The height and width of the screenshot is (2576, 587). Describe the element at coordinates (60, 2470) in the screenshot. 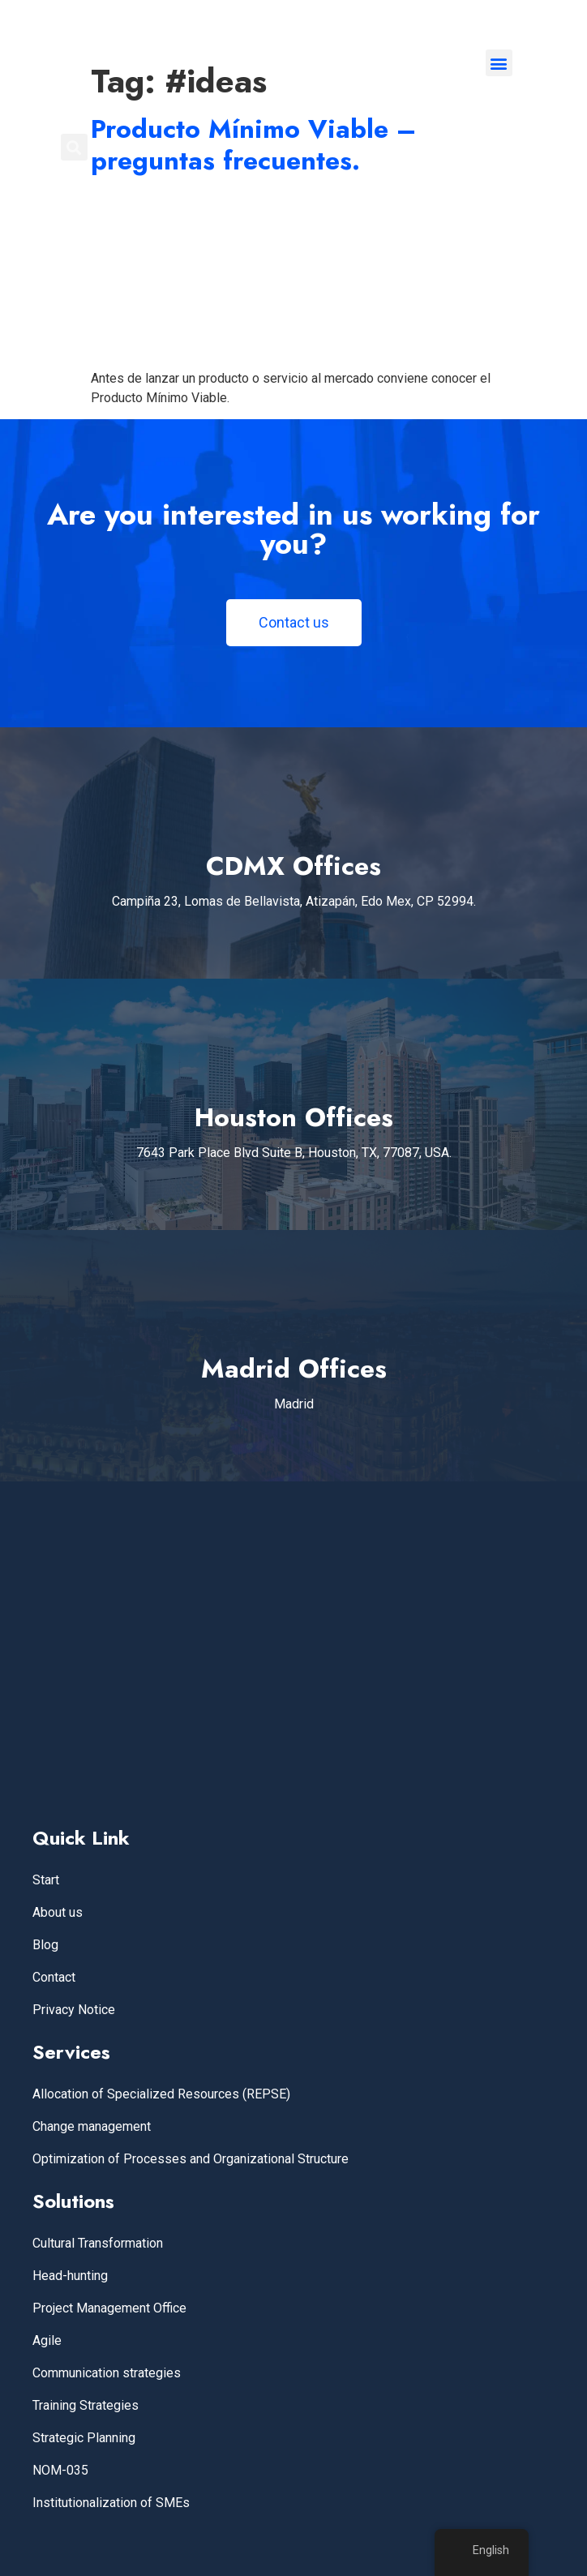

I see `NOM-035` at that location.